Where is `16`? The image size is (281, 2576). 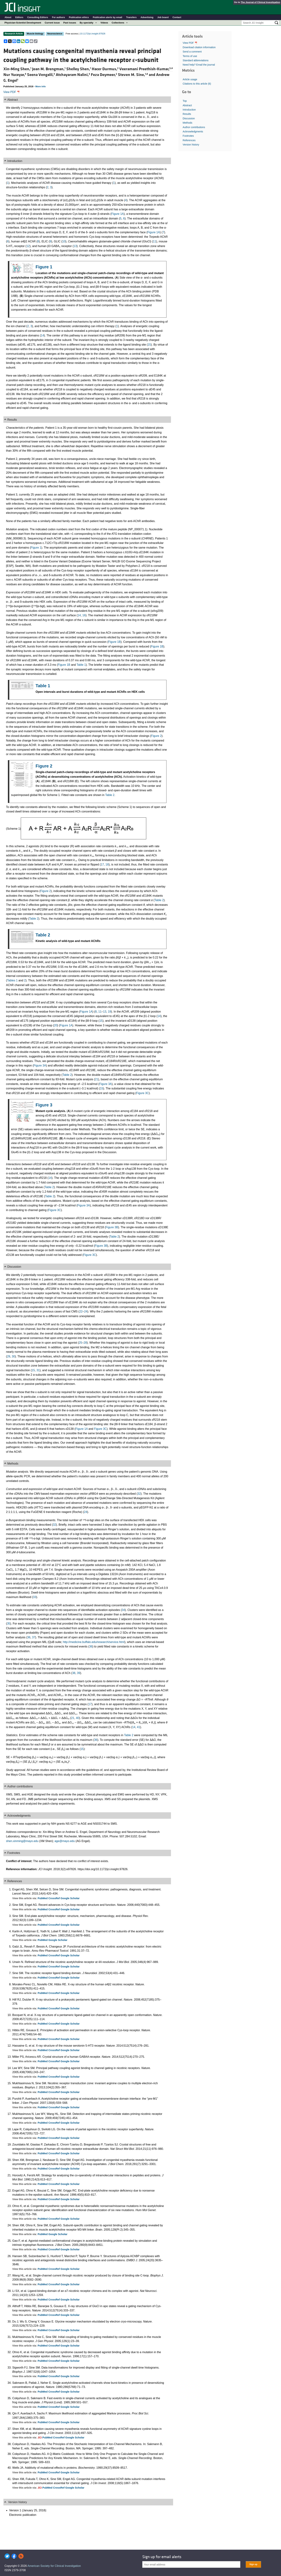
16 is located at coordinates (84, 615).